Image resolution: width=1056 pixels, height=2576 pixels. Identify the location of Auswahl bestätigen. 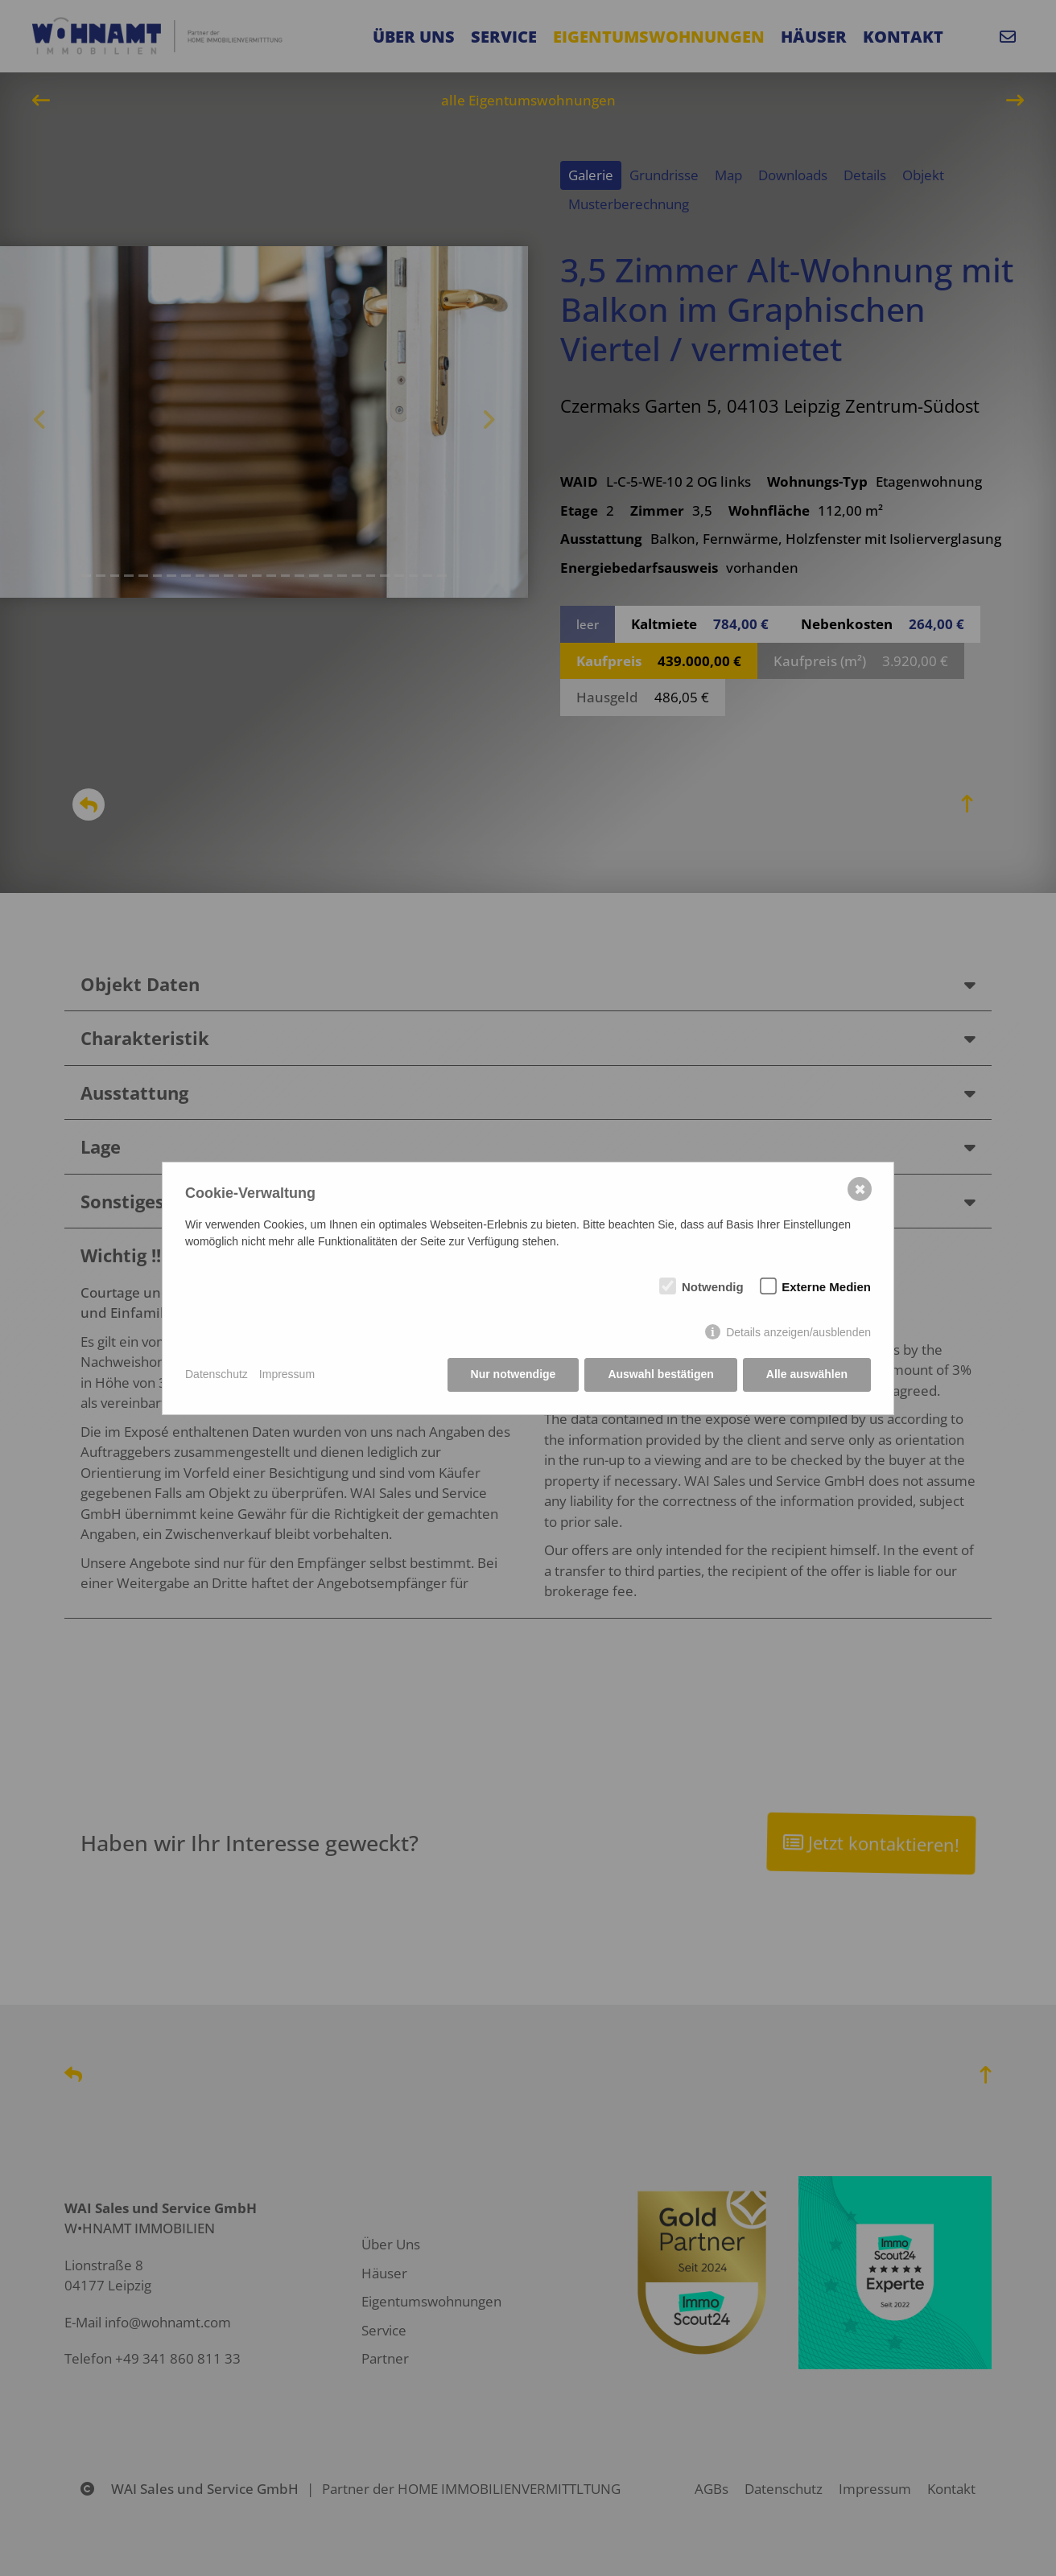
(660, 1374).